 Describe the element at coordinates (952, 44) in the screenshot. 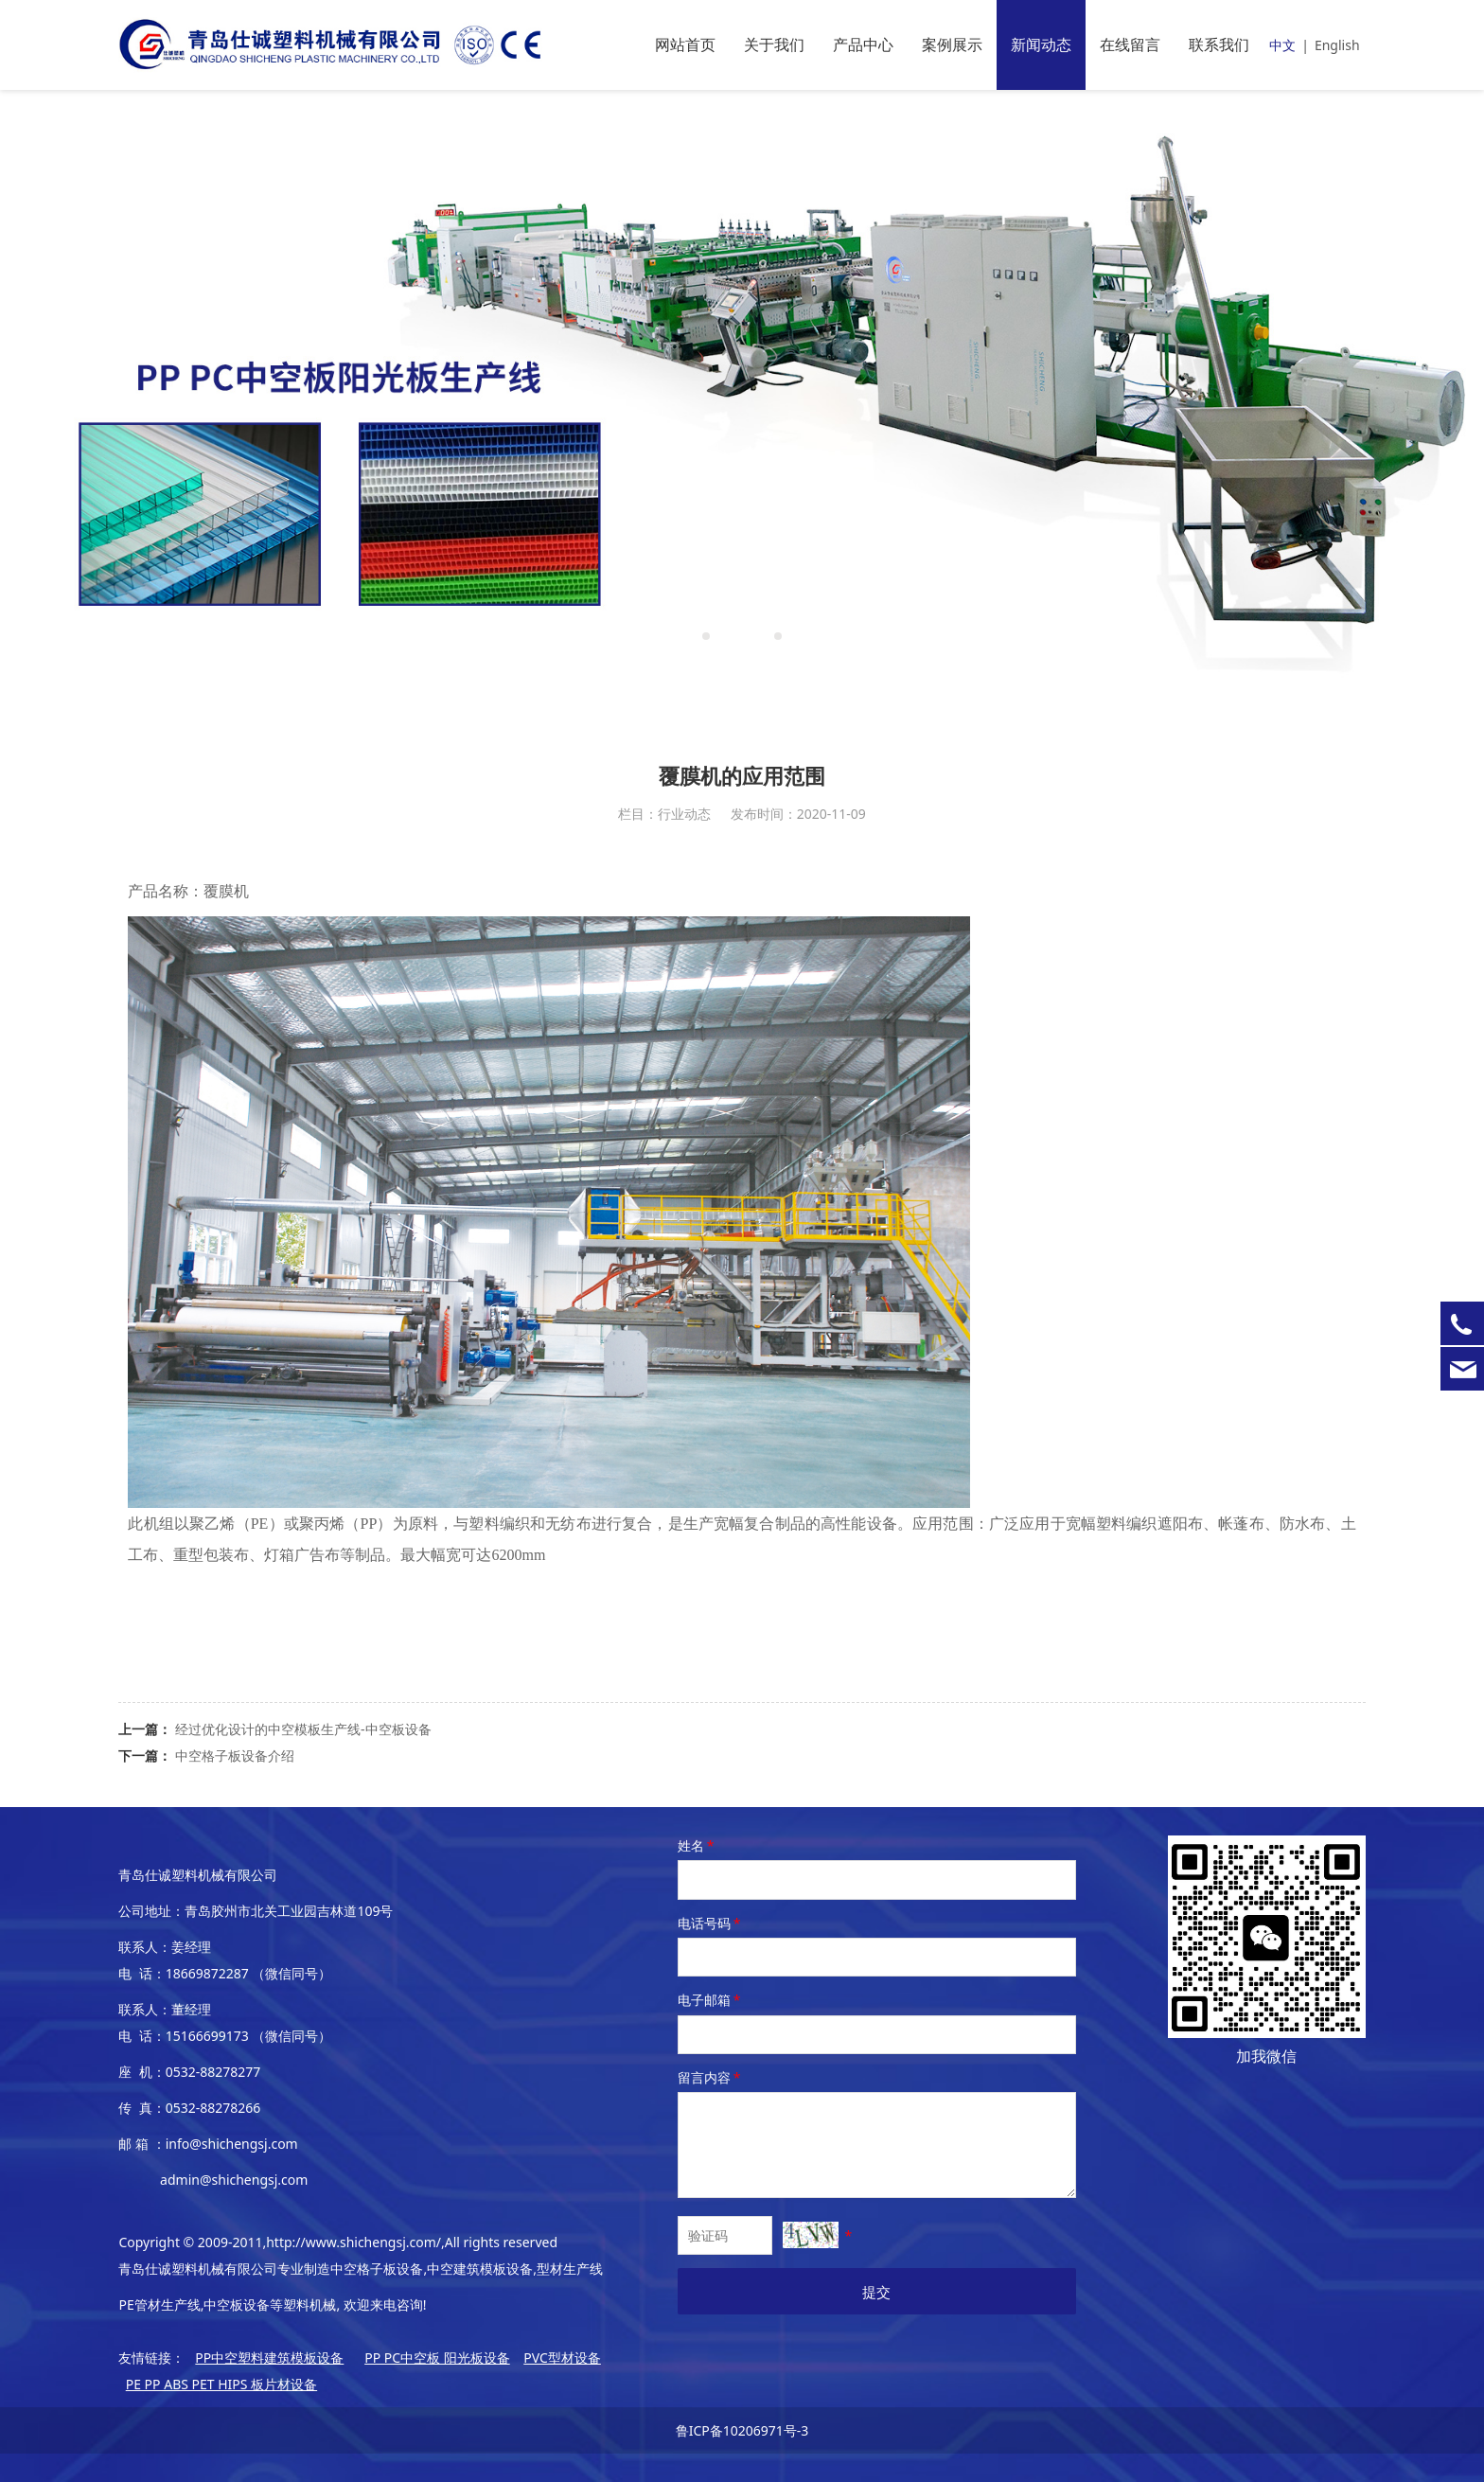

I see `案例展示` at that location.